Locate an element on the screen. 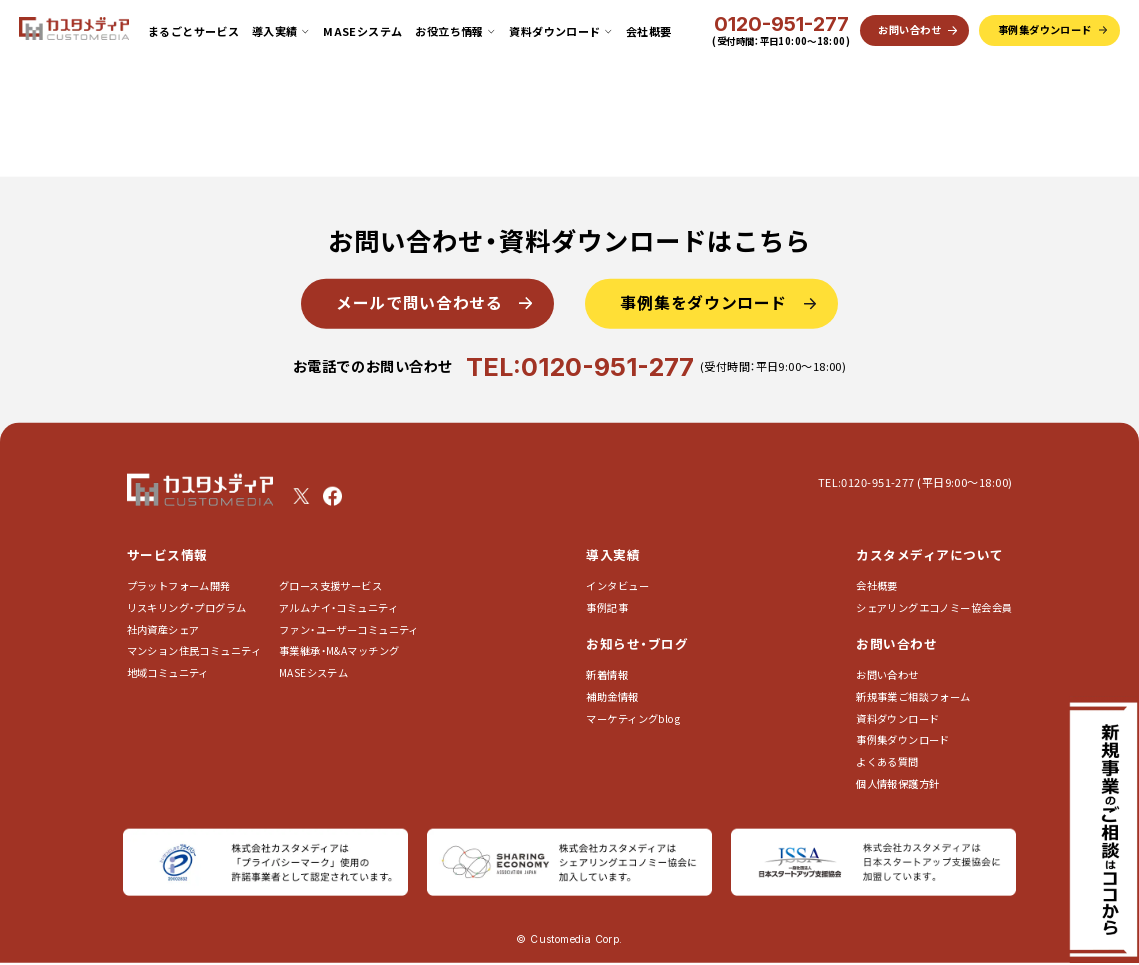 This screenshot has width=1139, height=965. 個人情報保護方針 is located at coordinates (897, 782).